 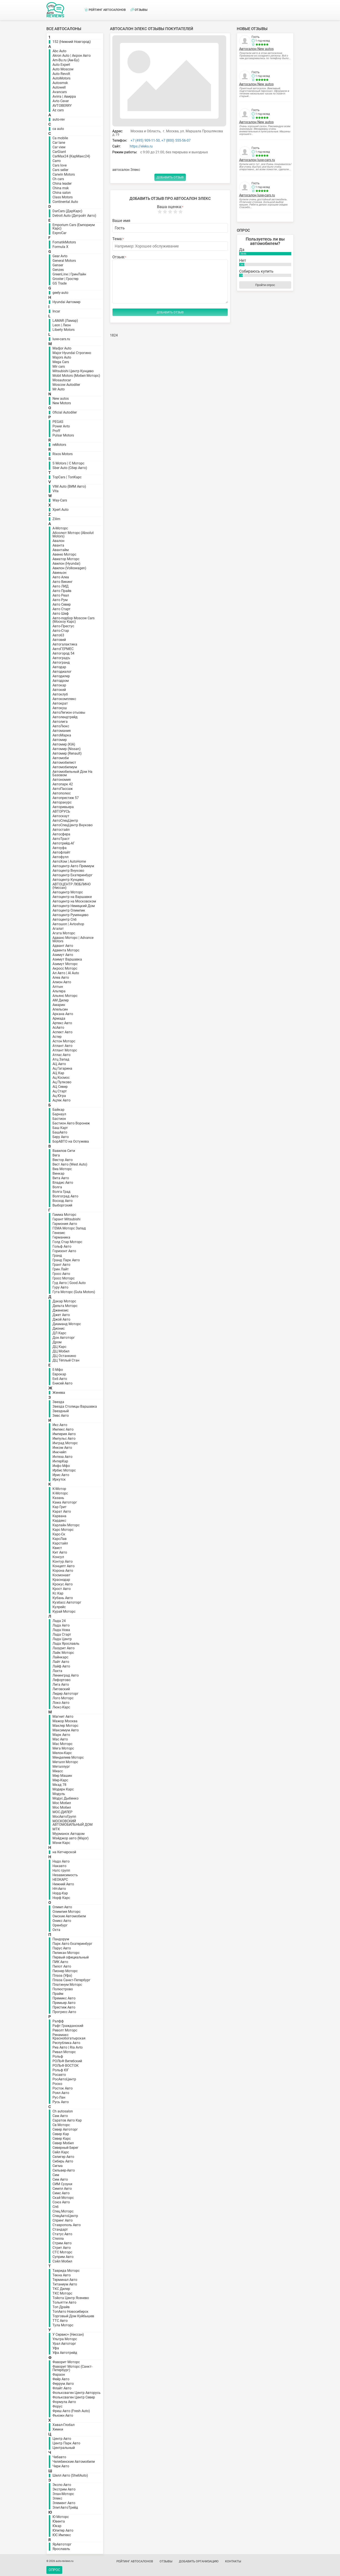 What do you see at coordinates (58, 928) in the screenshot?
I see `Агалат` at bounding box center [58, 928].